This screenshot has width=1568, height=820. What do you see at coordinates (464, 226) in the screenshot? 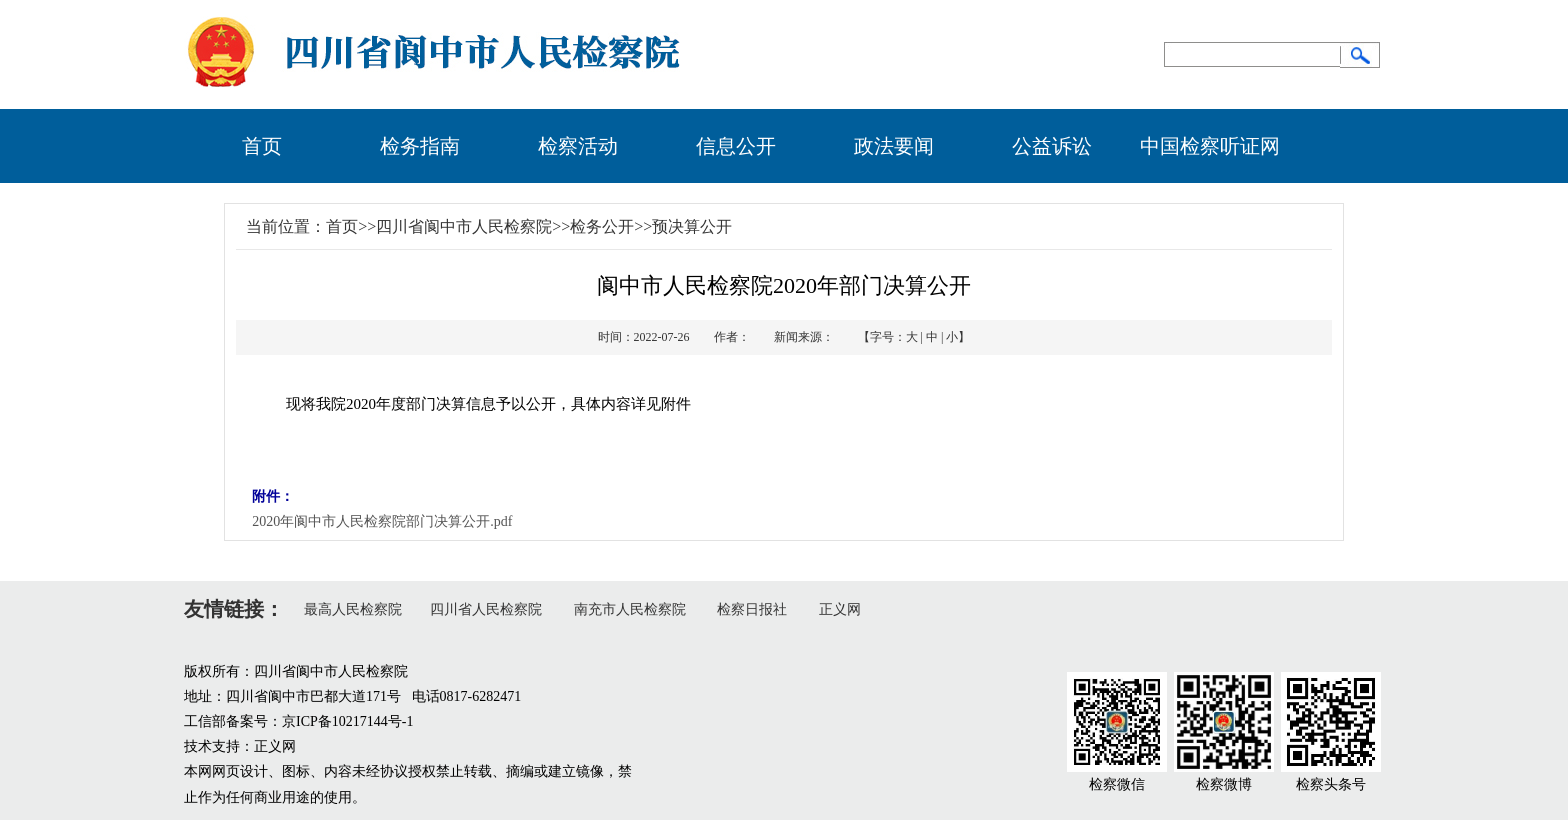
I see `四川省阆中市人民检察院` at bounding box center [464, 226].